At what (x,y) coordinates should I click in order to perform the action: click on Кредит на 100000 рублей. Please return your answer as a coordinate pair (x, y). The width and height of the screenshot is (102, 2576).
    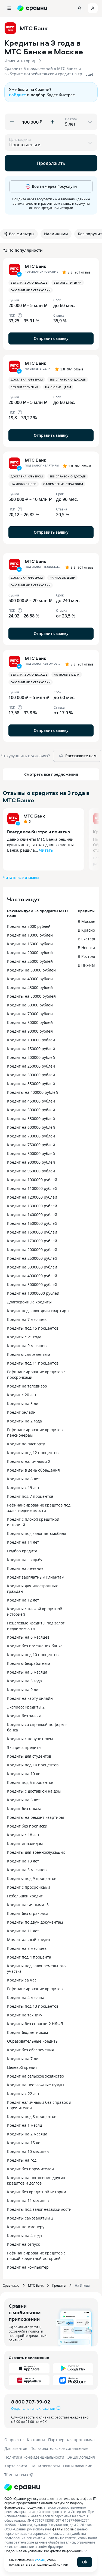
    Looking at the image, I should click on (31, 1039).